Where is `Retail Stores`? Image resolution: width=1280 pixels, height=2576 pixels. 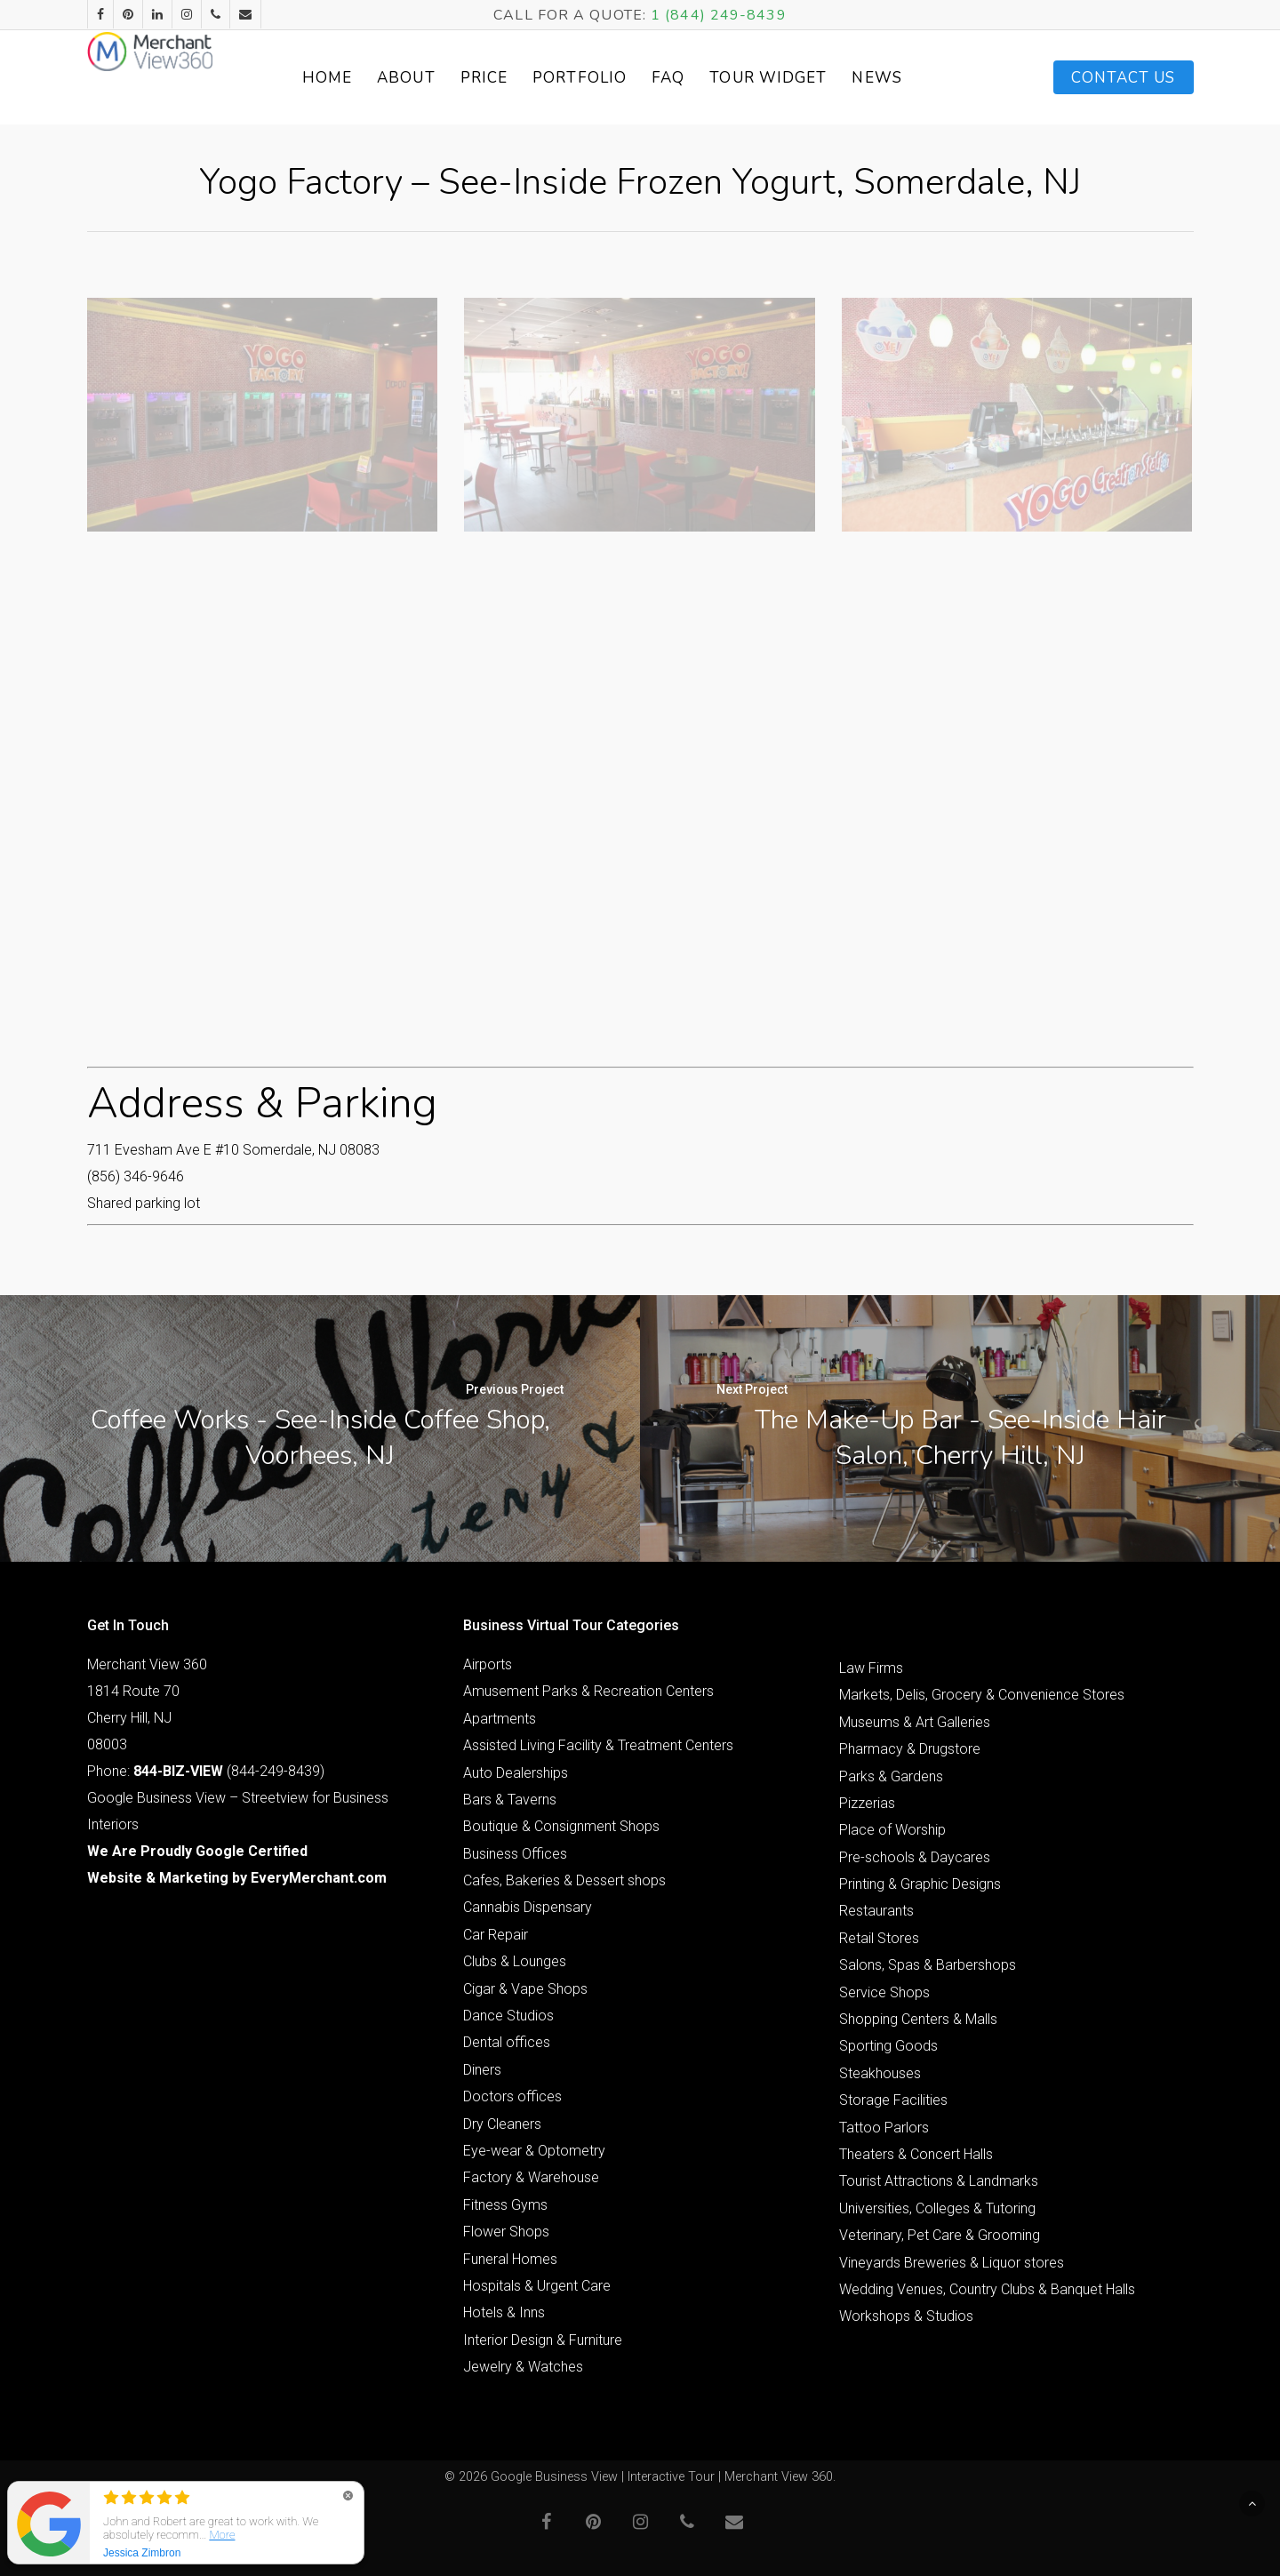
Retail Stores is located at coordinates (879, 1938).